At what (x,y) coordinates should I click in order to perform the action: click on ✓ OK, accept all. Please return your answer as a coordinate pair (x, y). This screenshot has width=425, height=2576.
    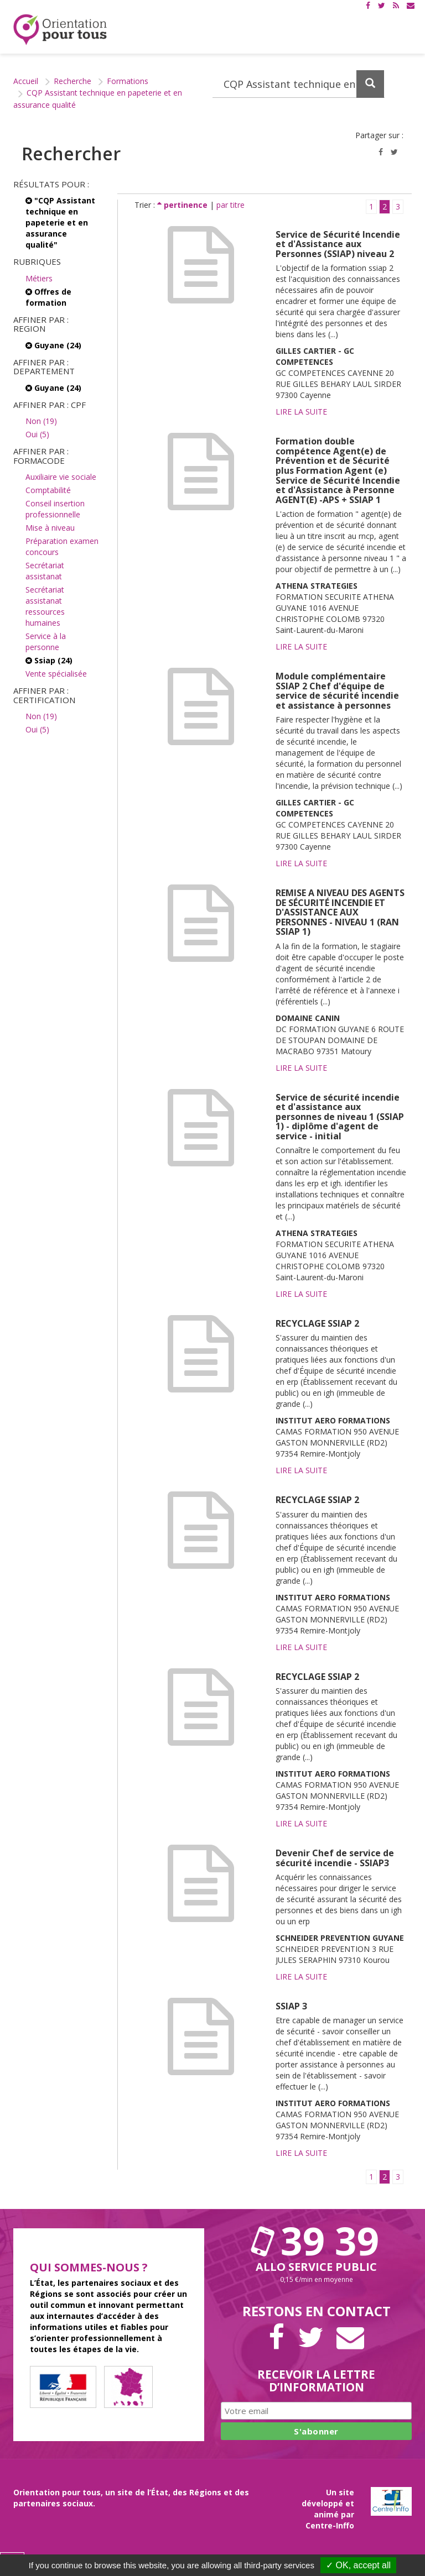
    Looking at the image, I should click on (358, 2565).